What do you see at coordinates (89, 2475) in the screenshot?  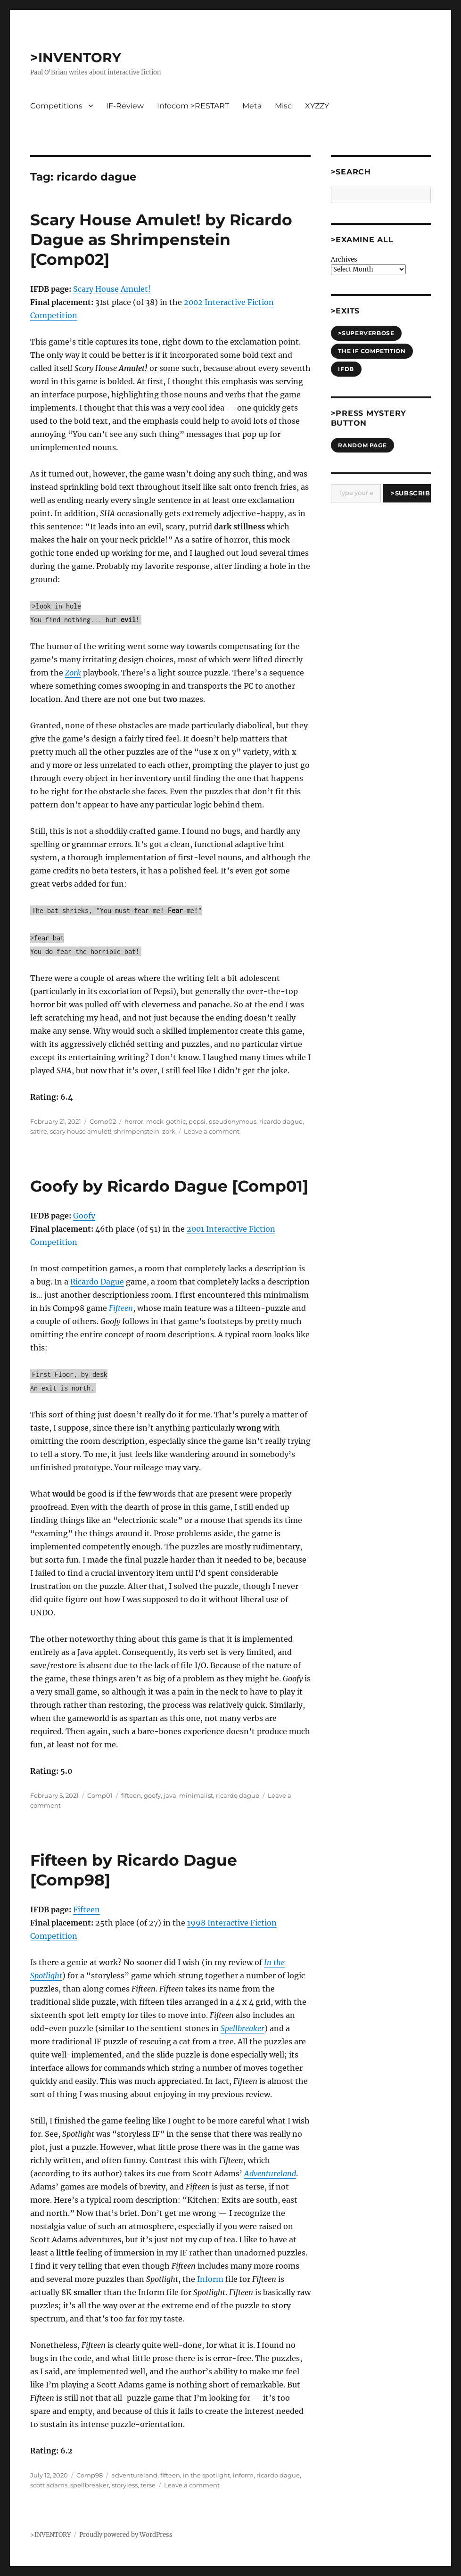 I see `Comp98` at bounding box center [89, 2475].